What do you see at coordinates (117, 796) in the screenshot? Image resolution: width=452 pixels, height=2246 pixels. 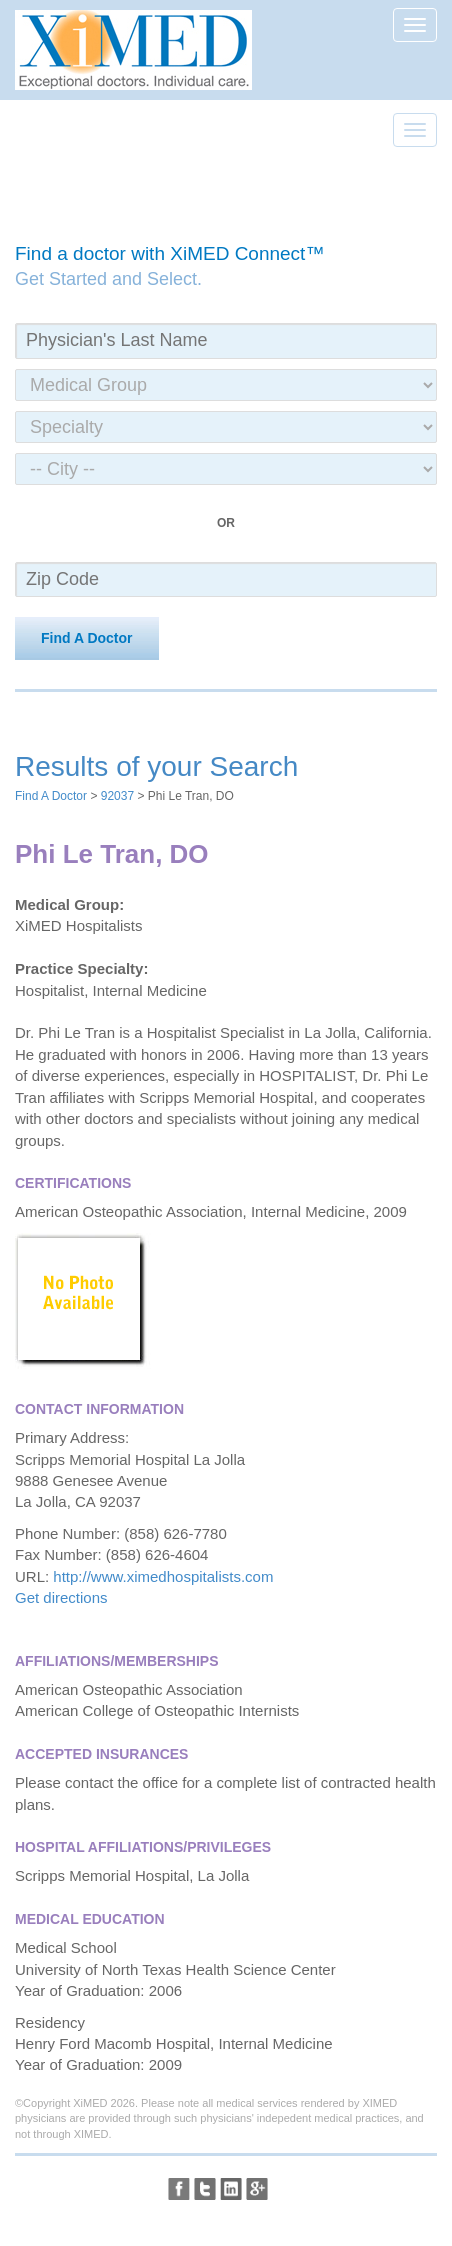 I see `92037` at bounding box center [117, 796].